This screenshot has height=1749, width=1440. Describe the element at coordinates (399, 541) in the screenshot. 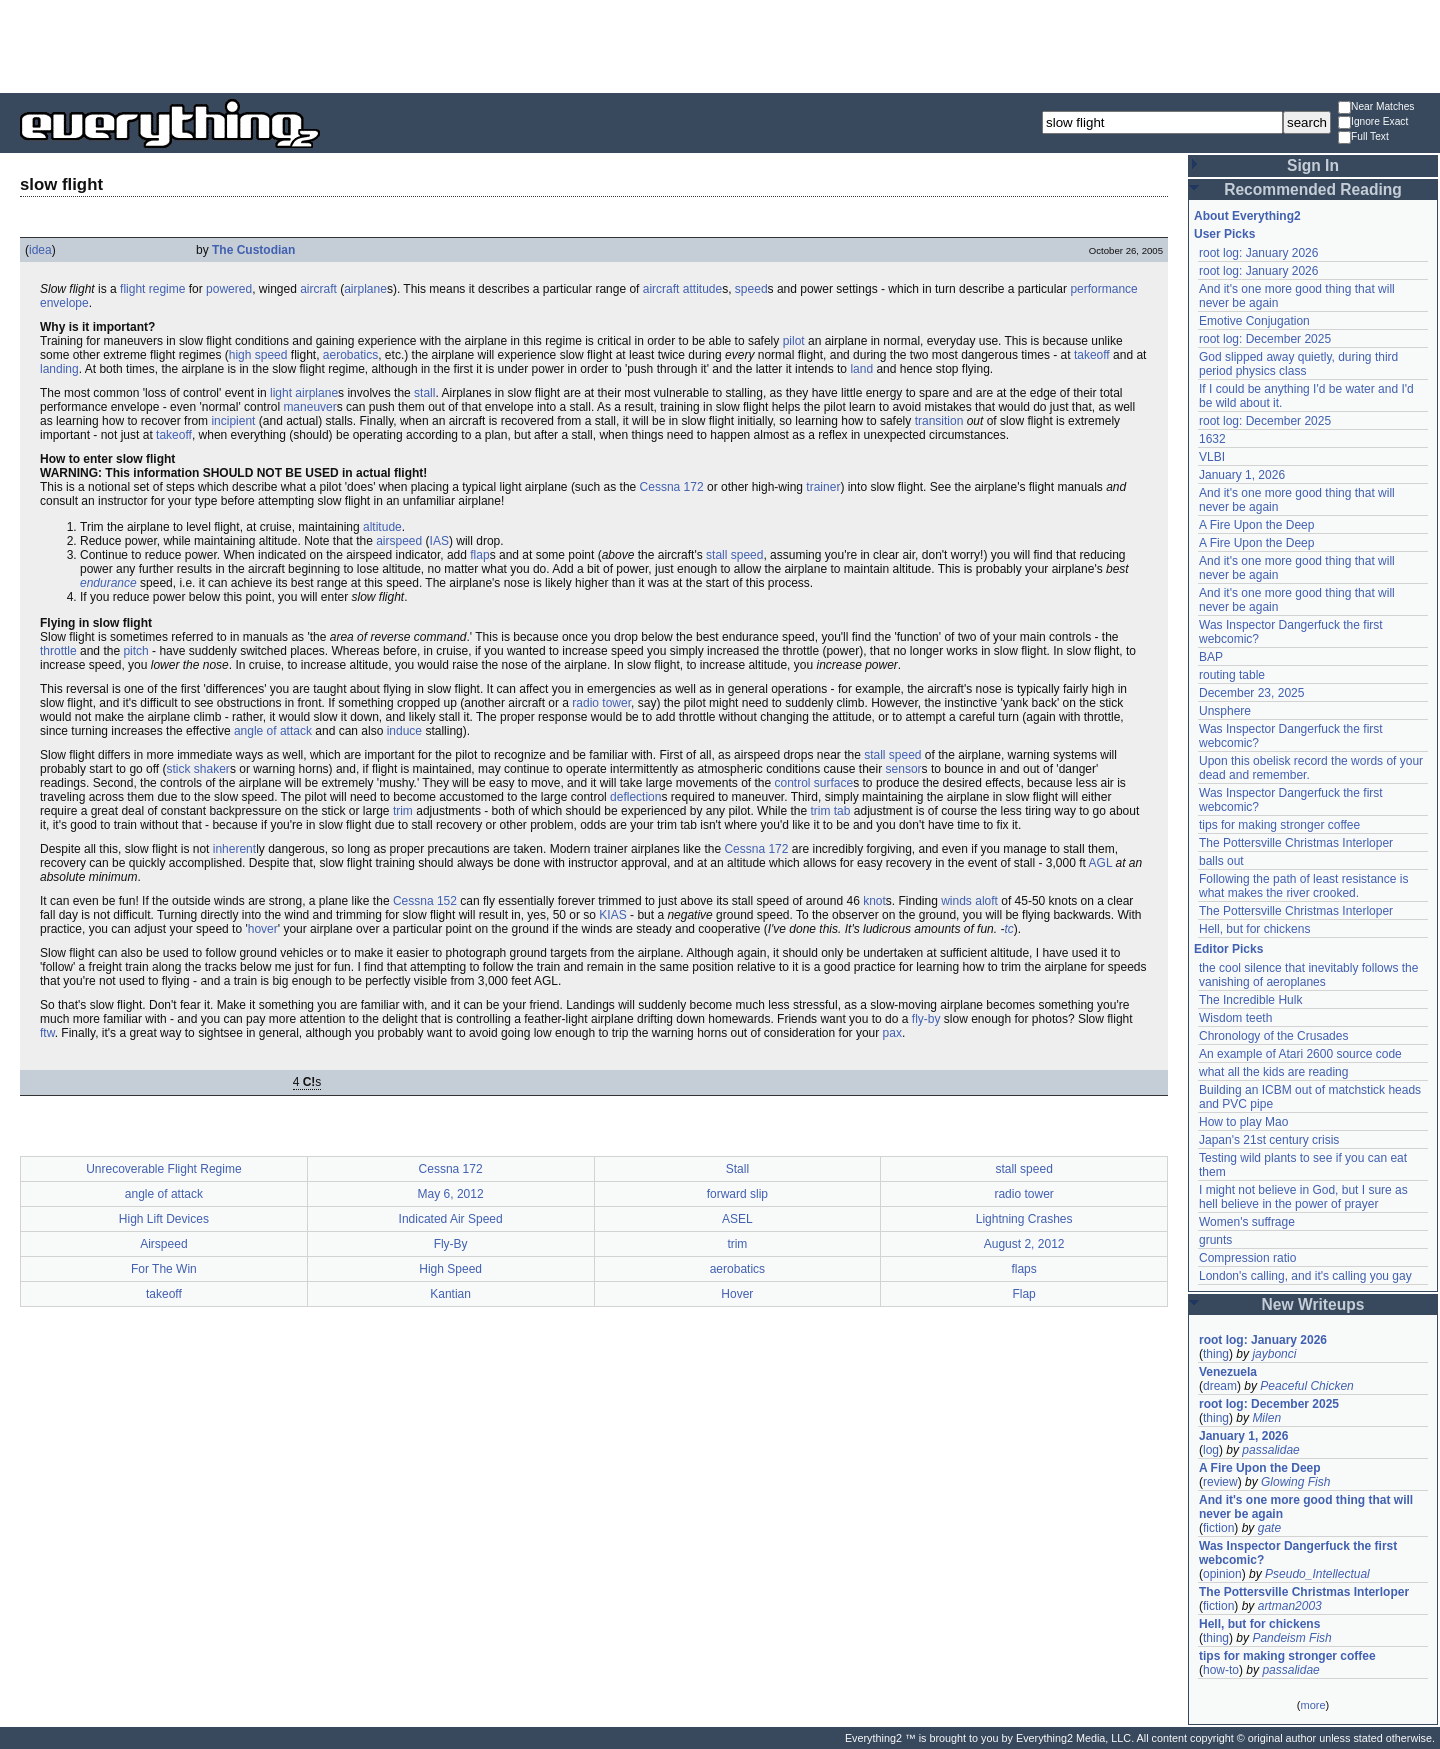

I see `airspeed` at that location.